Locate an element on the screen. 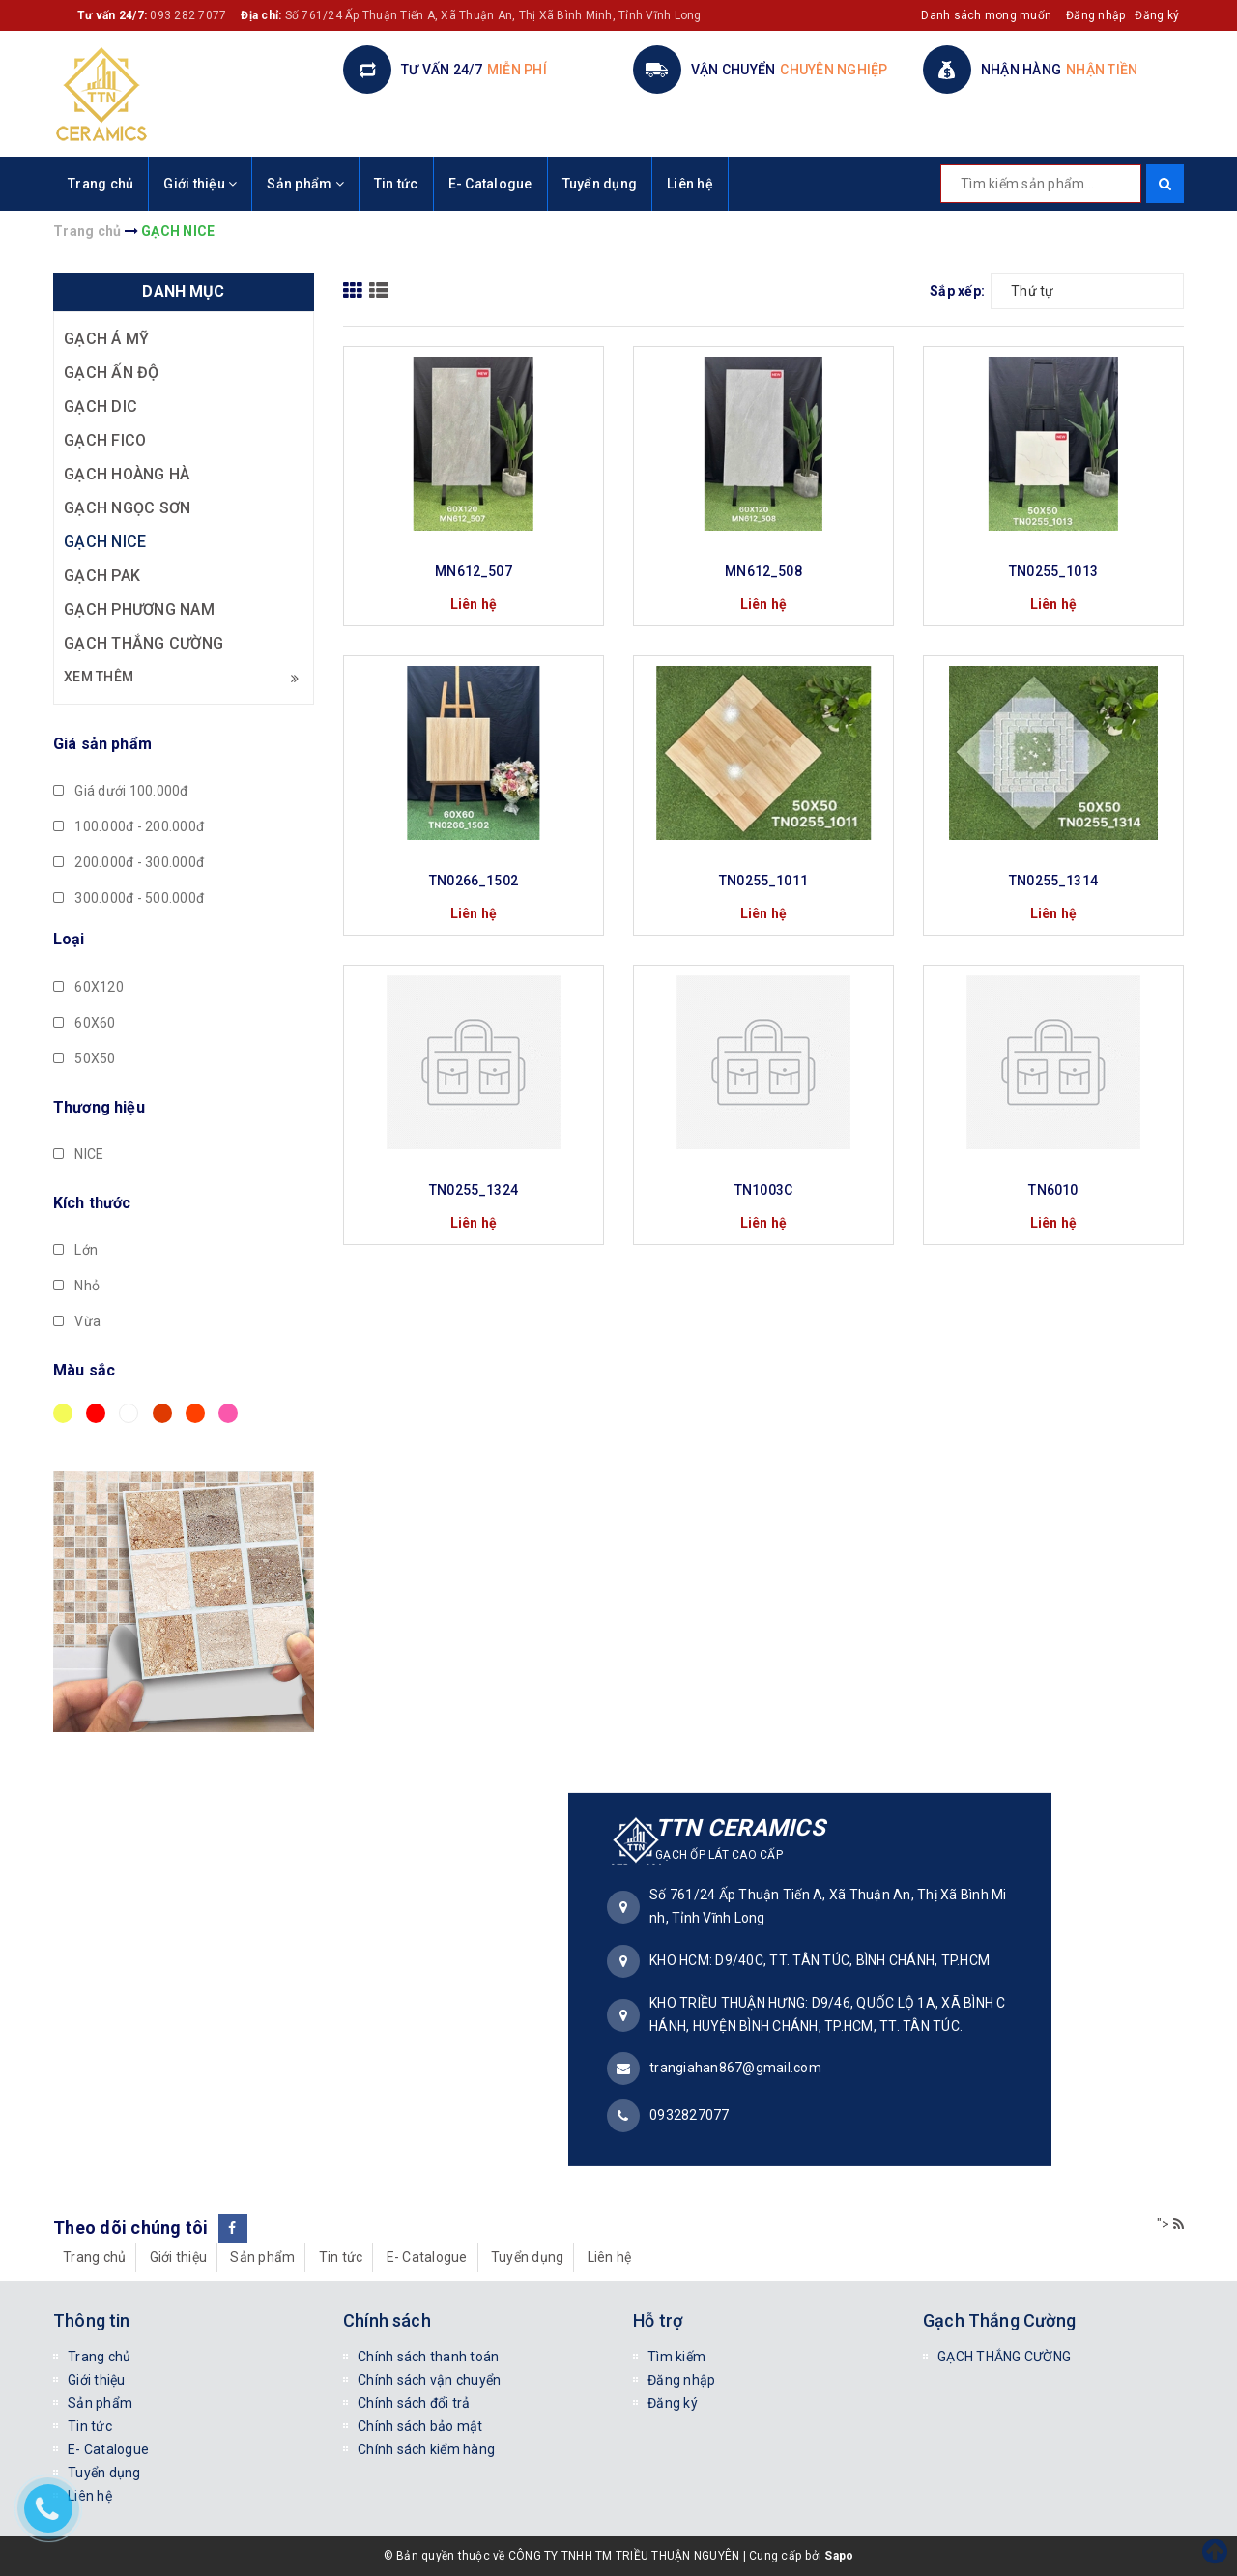 The width and height of the screenshot is (1237, 2576). "> is located at coordinates (1170, 2224).